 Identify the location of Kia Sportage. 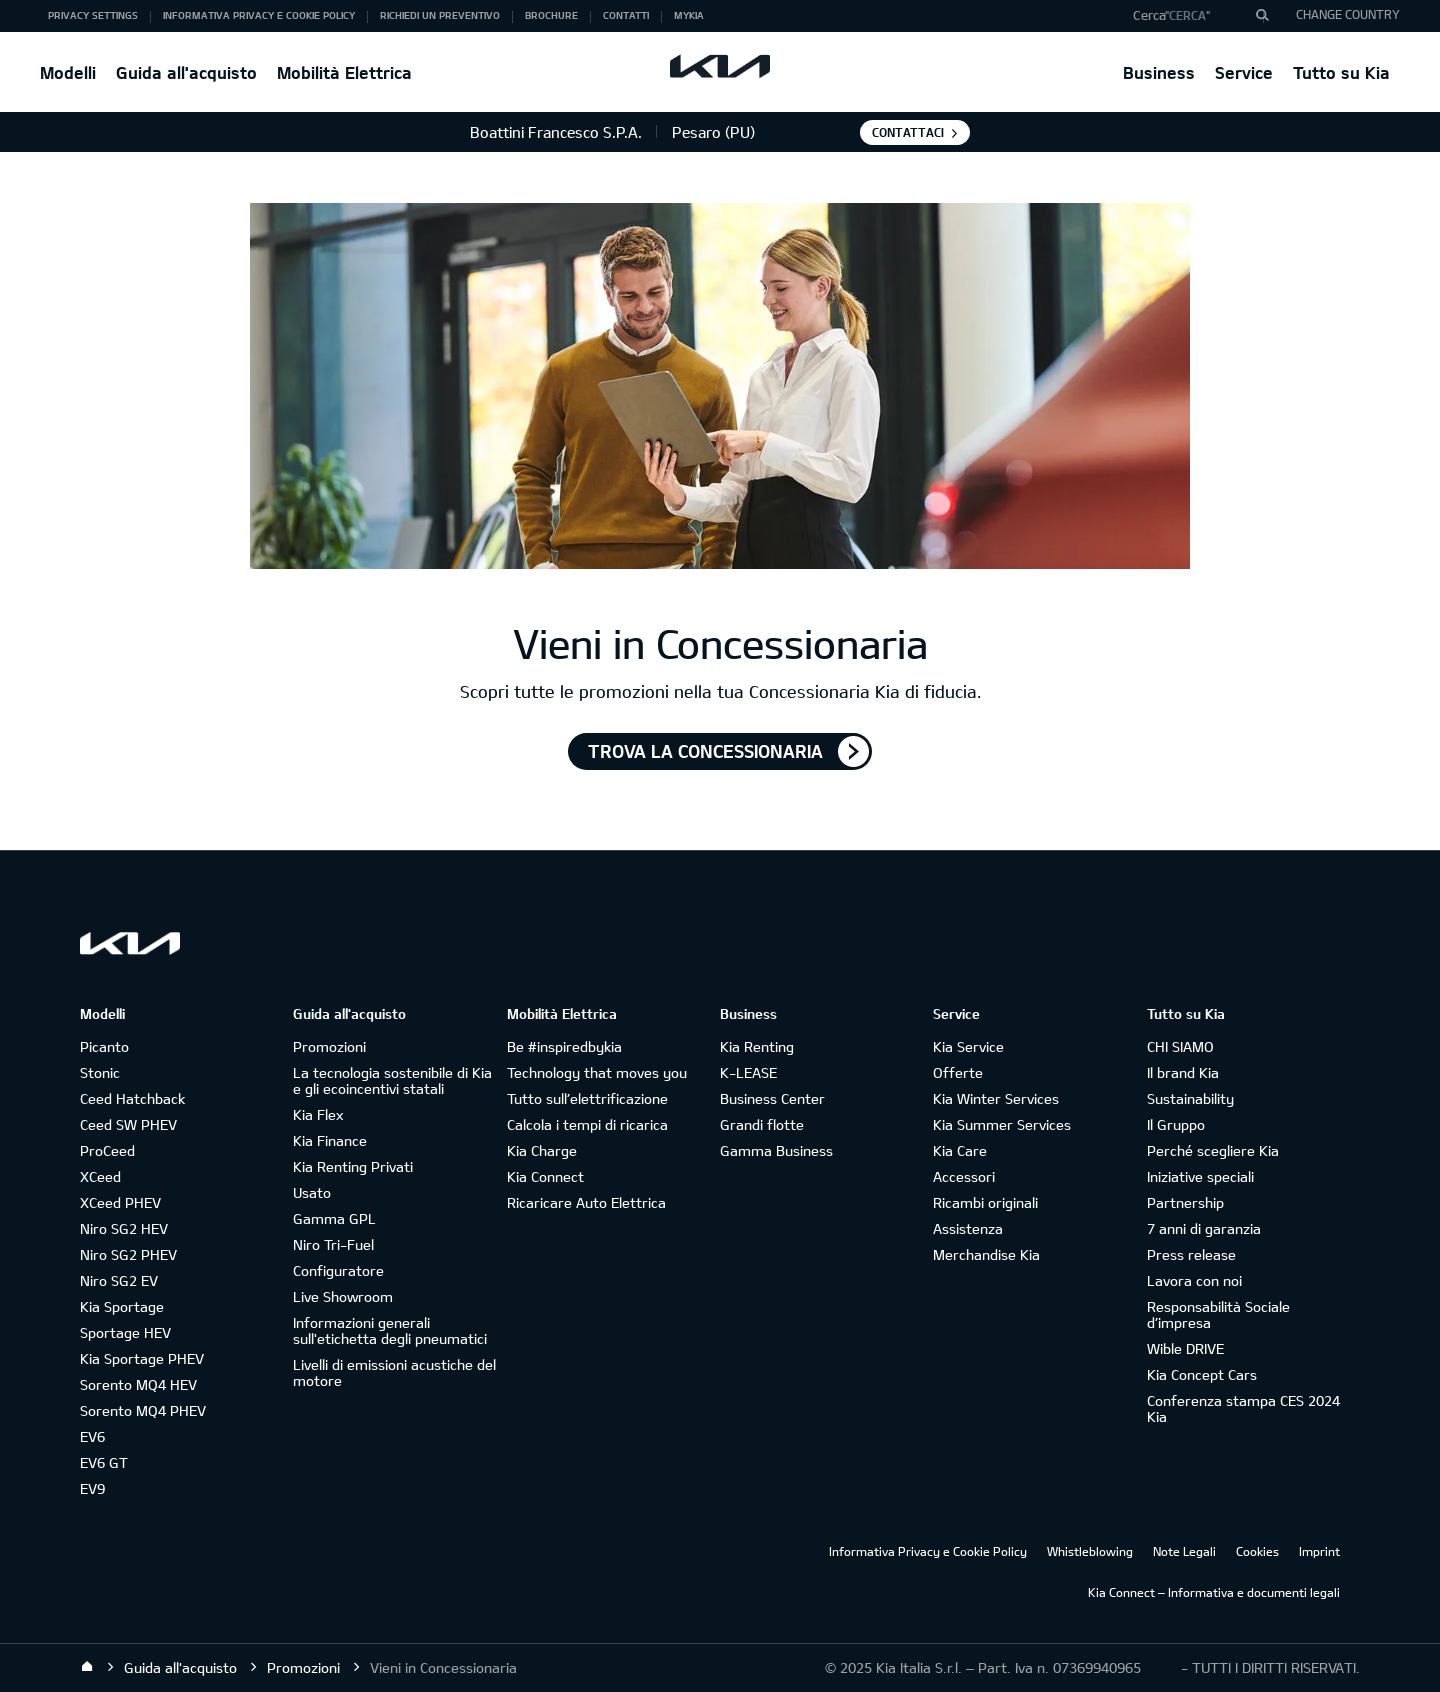
(122, 1306).